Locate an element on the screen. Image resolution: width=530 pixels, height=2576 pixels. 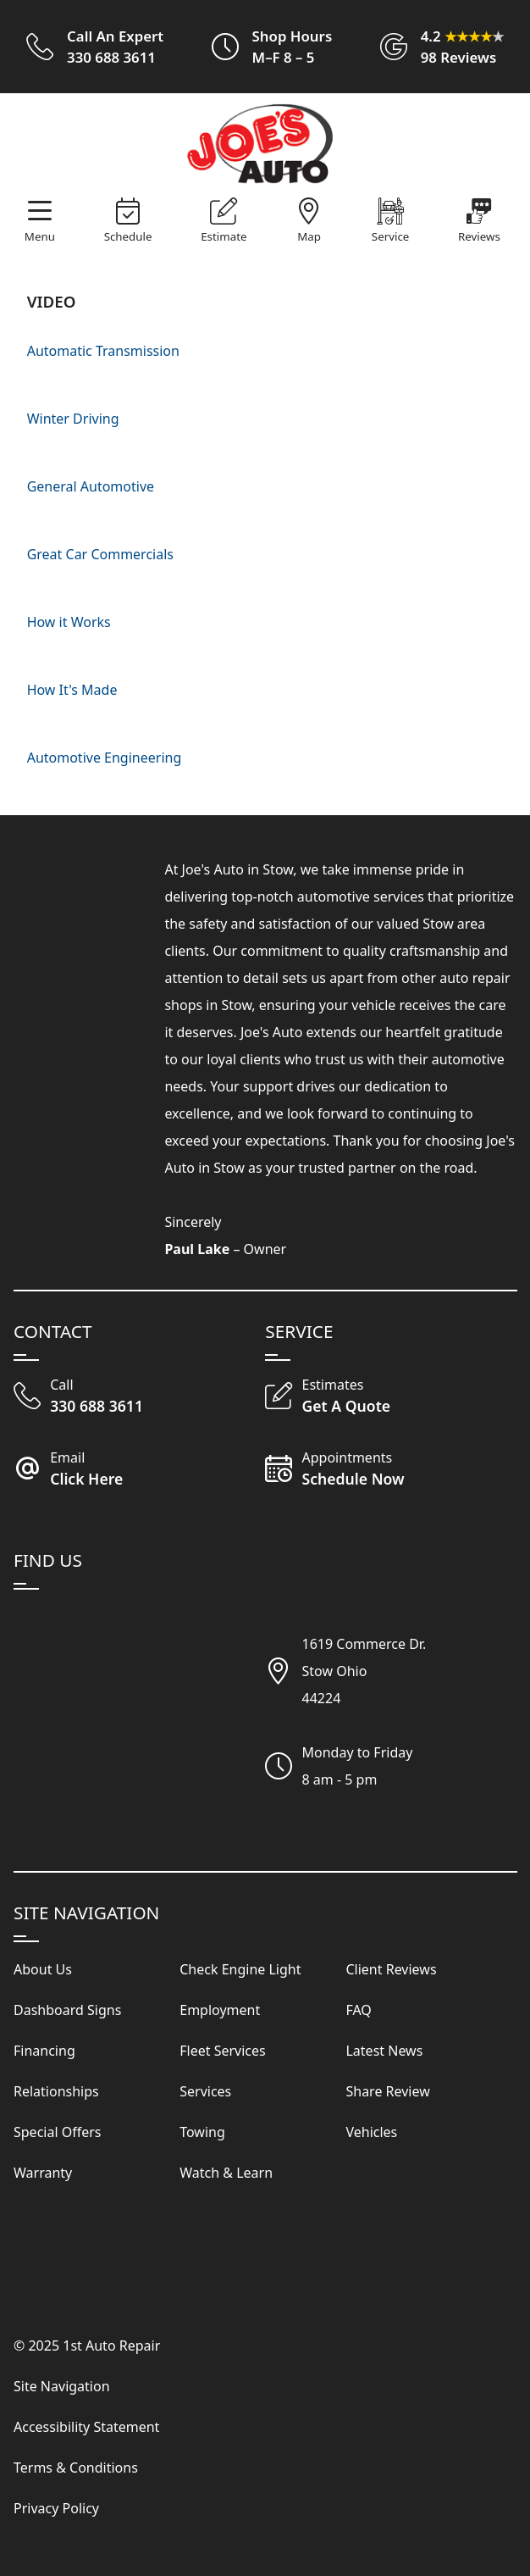
How it Works is located at coordinates (69, 622).